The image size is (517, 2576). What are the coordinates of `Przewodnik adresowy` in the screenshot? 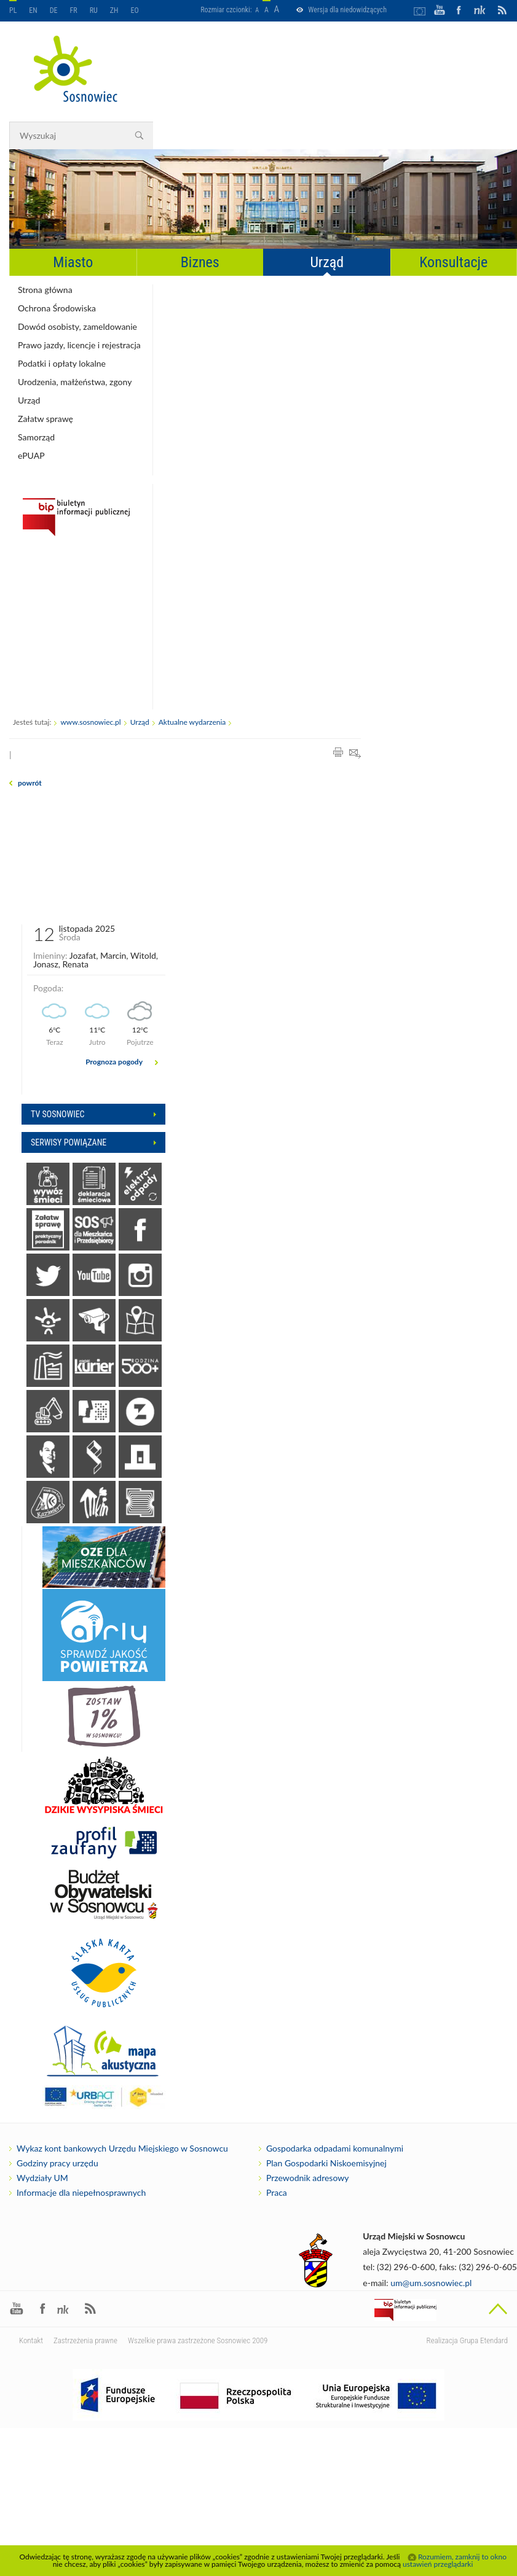 It's located at (307, 2178).